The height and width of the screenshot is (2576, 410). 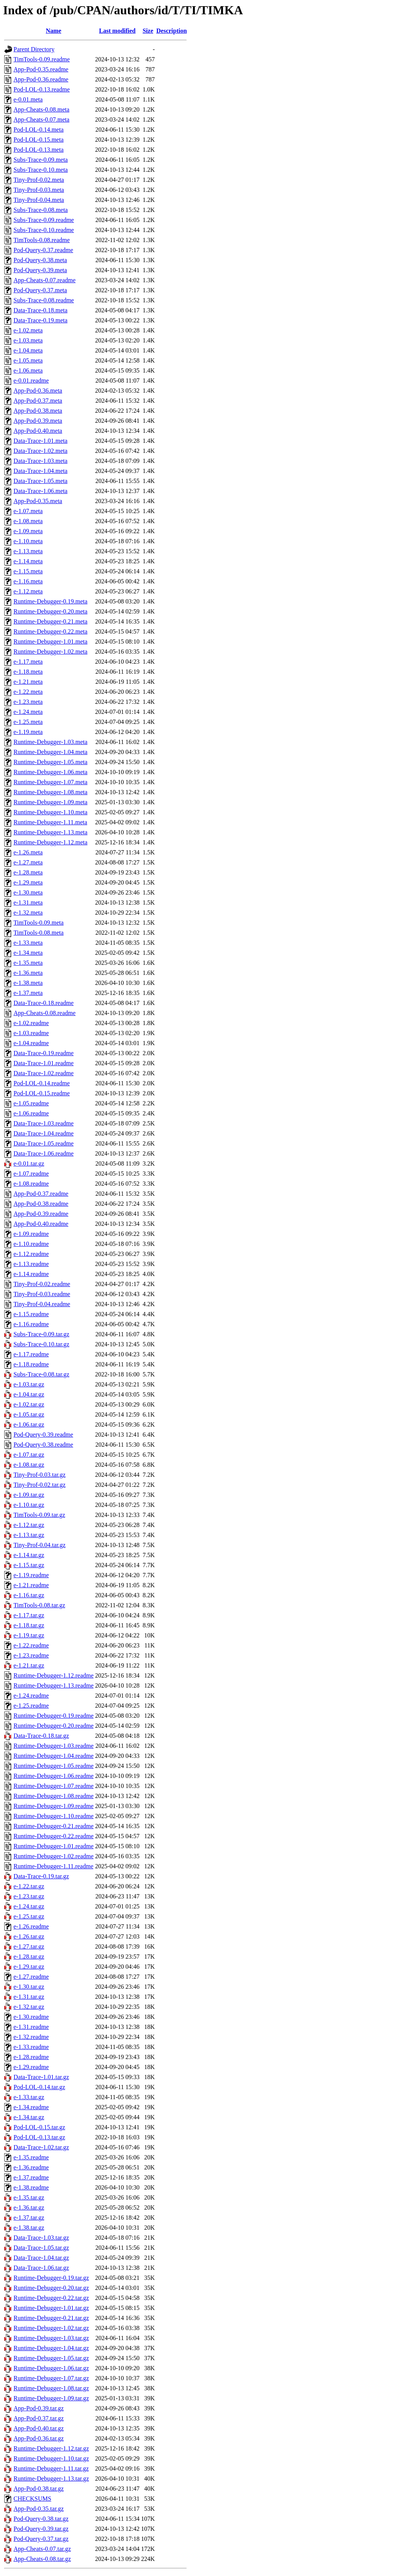 What do you see at coordinates (53, 1675) in the screenshot?
I see `Runtime-Debugger-1.12.readme` at bounding box center [53, 1675].